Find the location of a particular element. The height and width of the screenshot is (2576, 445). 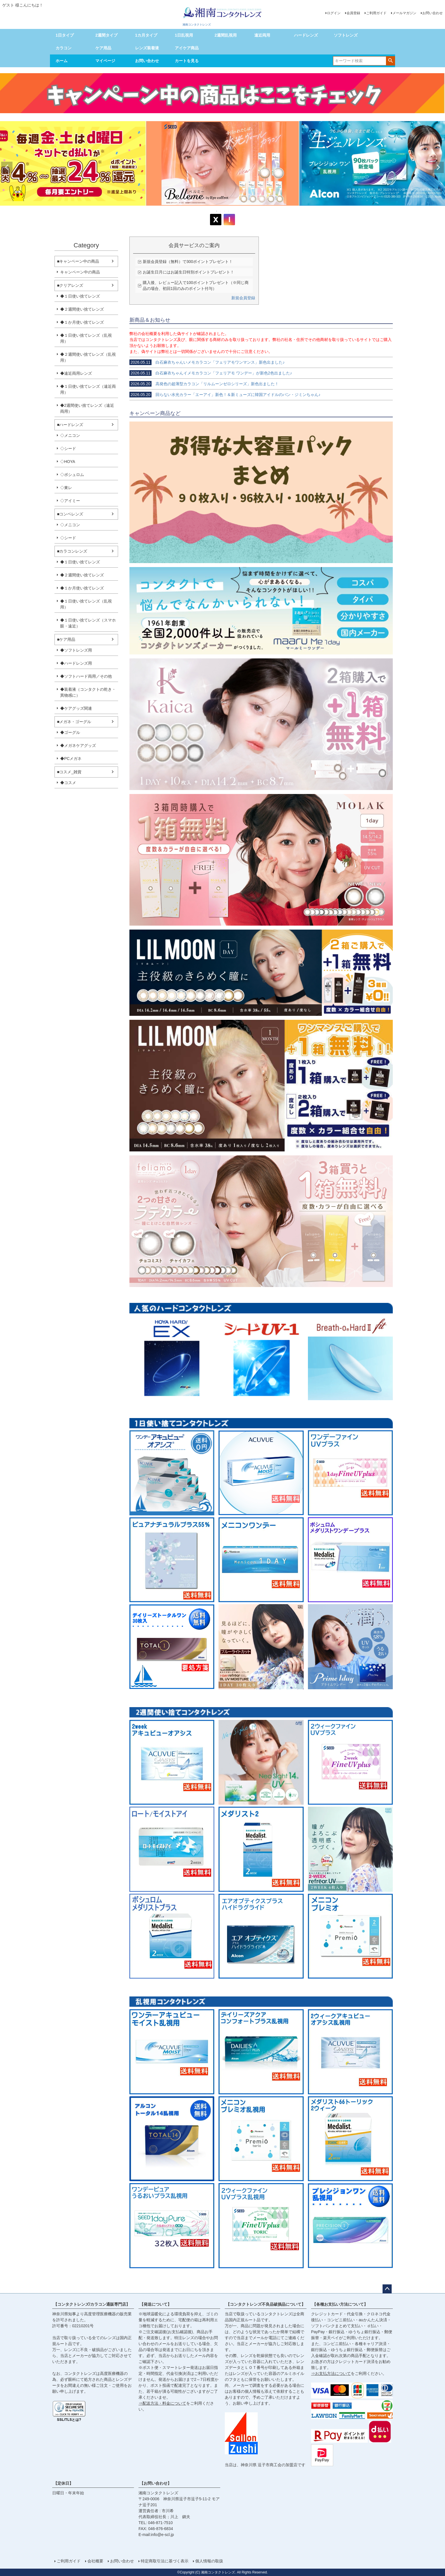

◆ハードレンズ用 is located at coordinates (76, 663).